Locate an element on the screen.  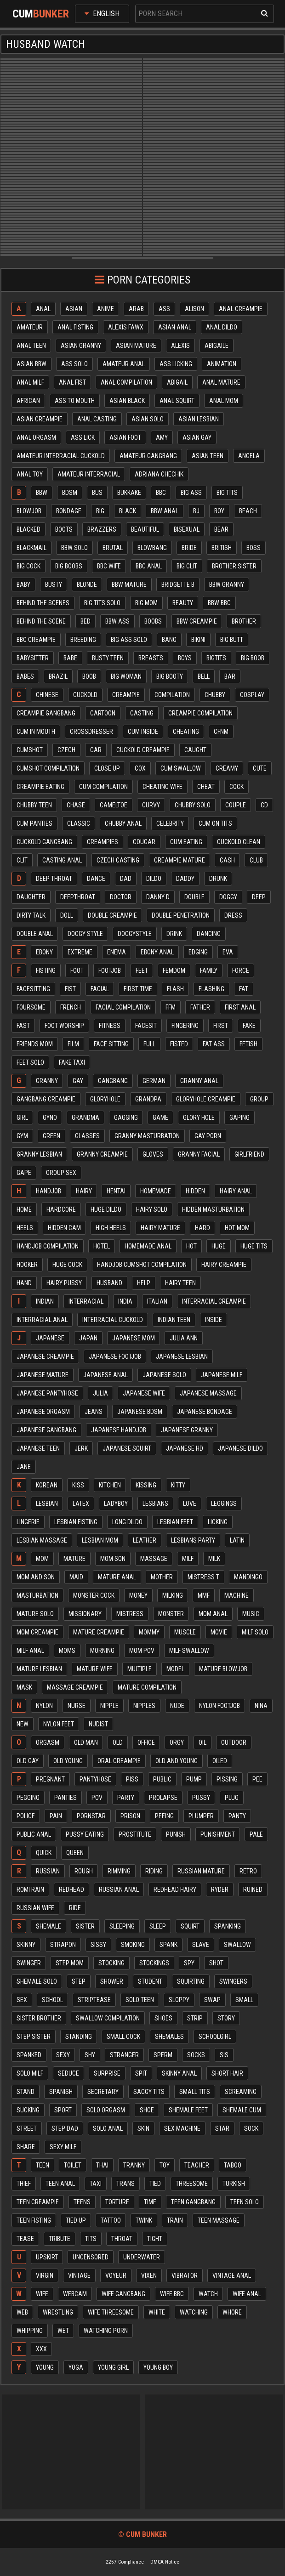
Clit is located at coordinates (22, 860).